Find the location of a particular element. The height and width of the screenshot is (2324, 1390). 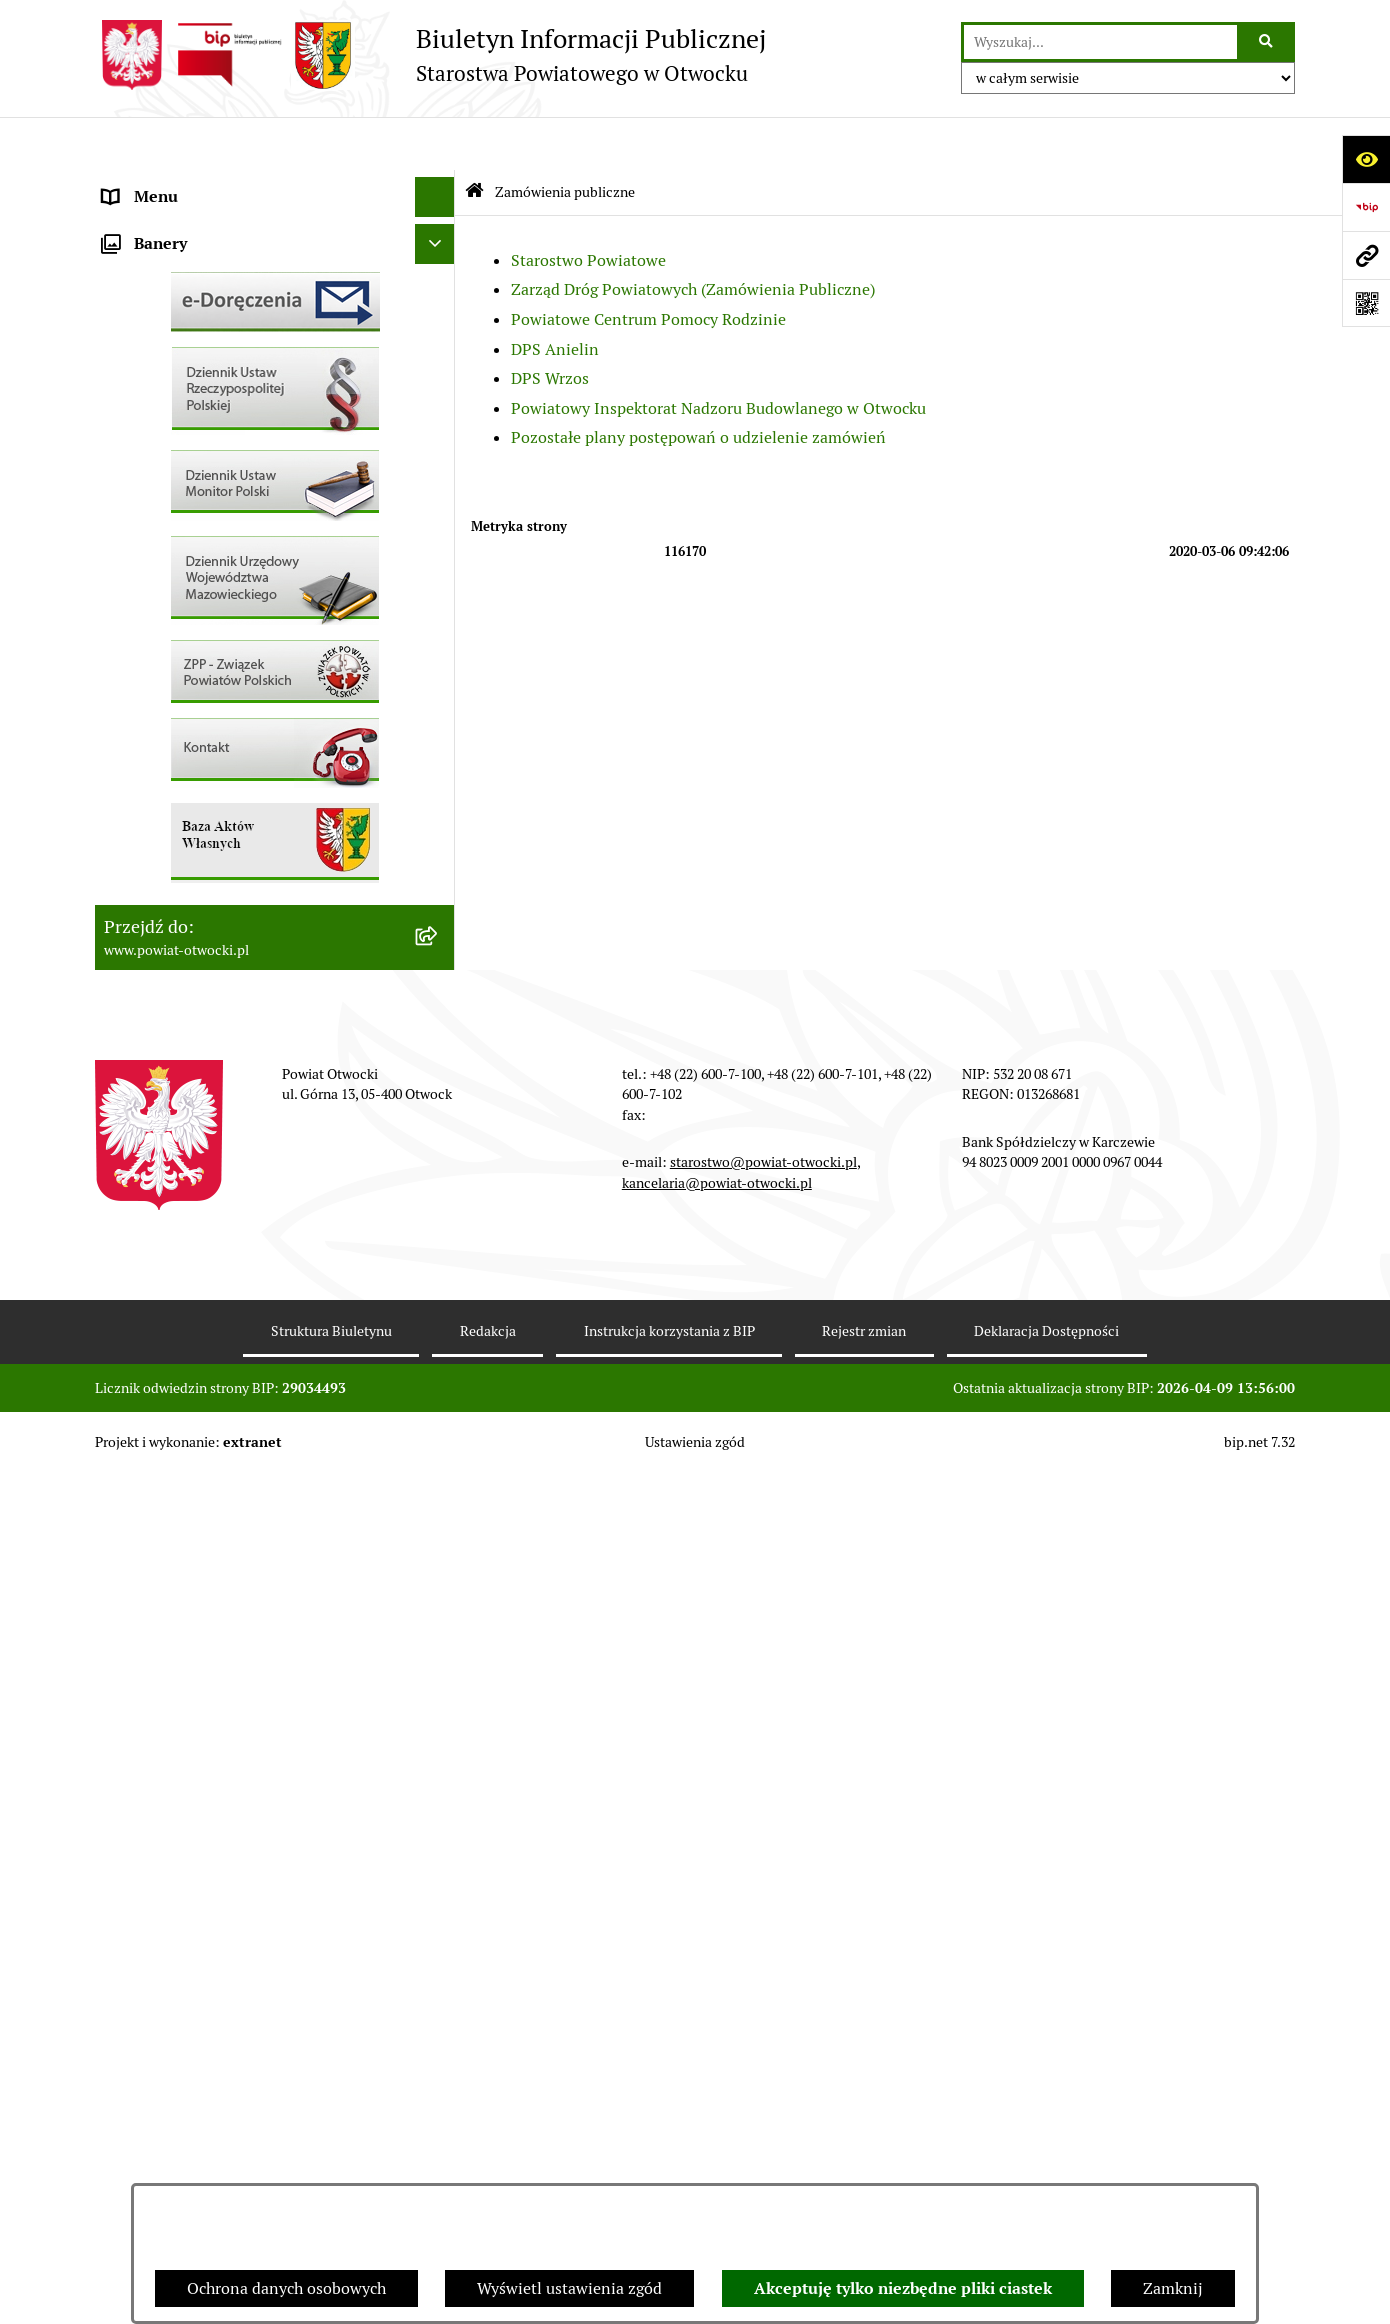

Ogłoszenia / Obwieszczenia is located at coordinates (203, 543).